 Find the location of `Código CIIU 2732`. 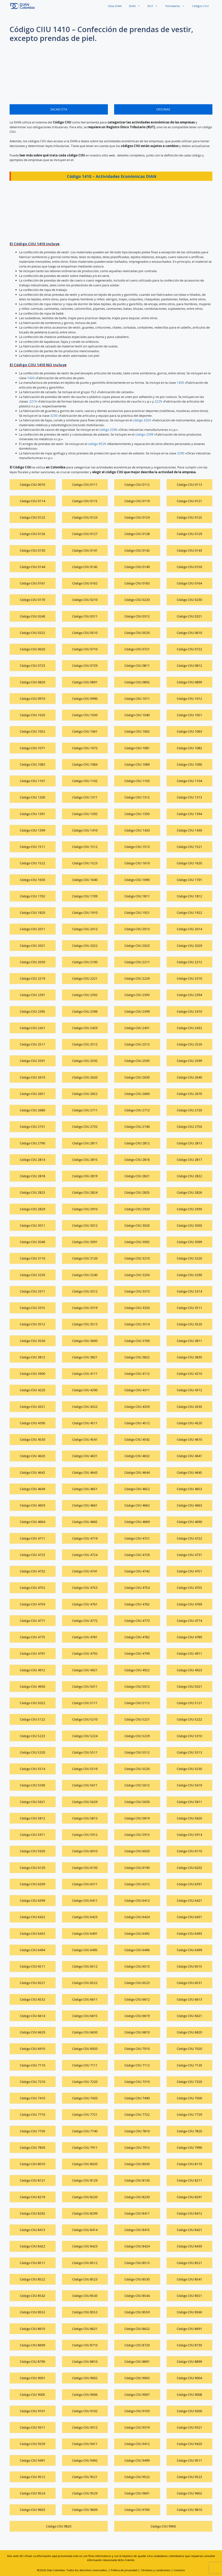

Código CIIU 2732 is located at coordinates (85, 1126).